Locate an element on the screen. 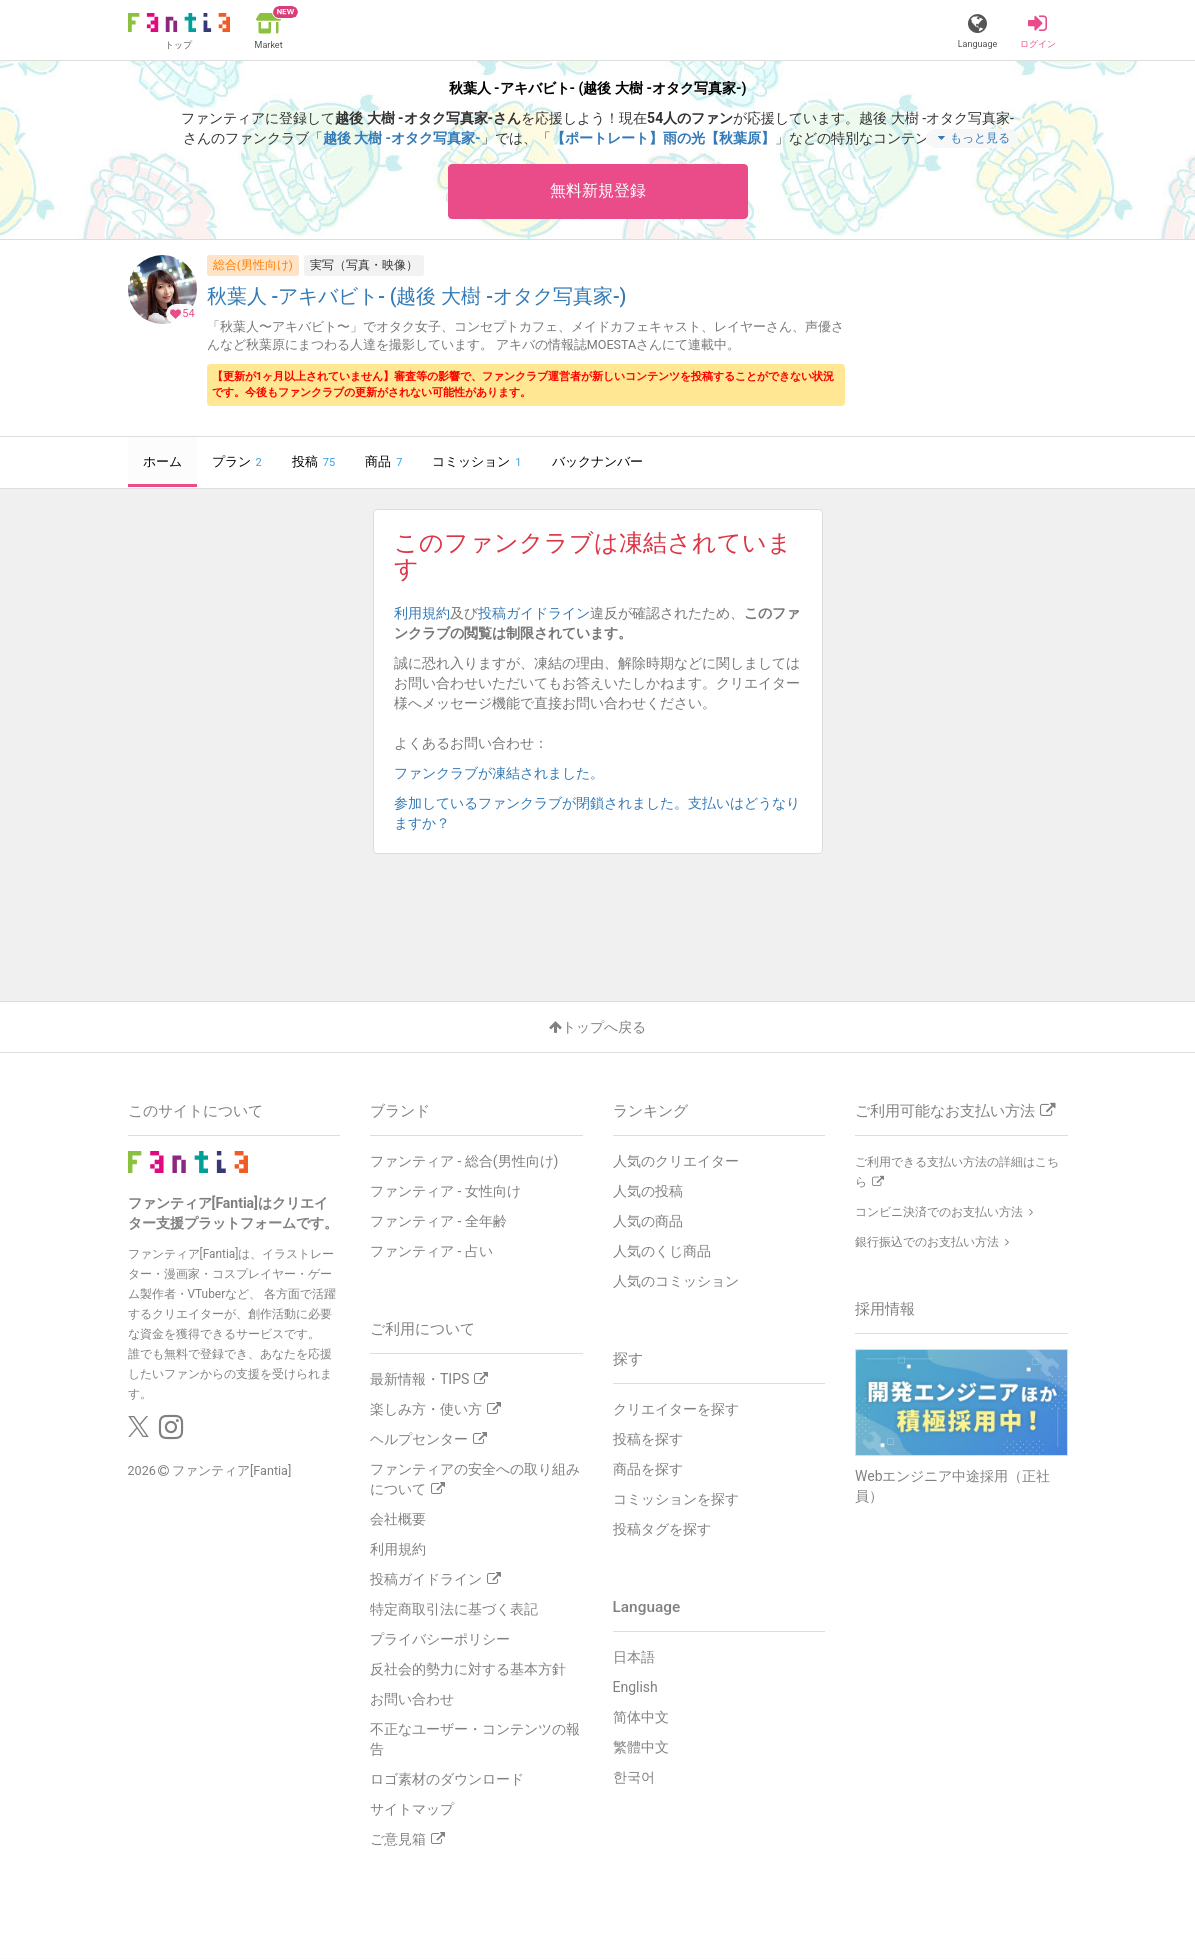  日本語 is located at coordinates (634, 1657).